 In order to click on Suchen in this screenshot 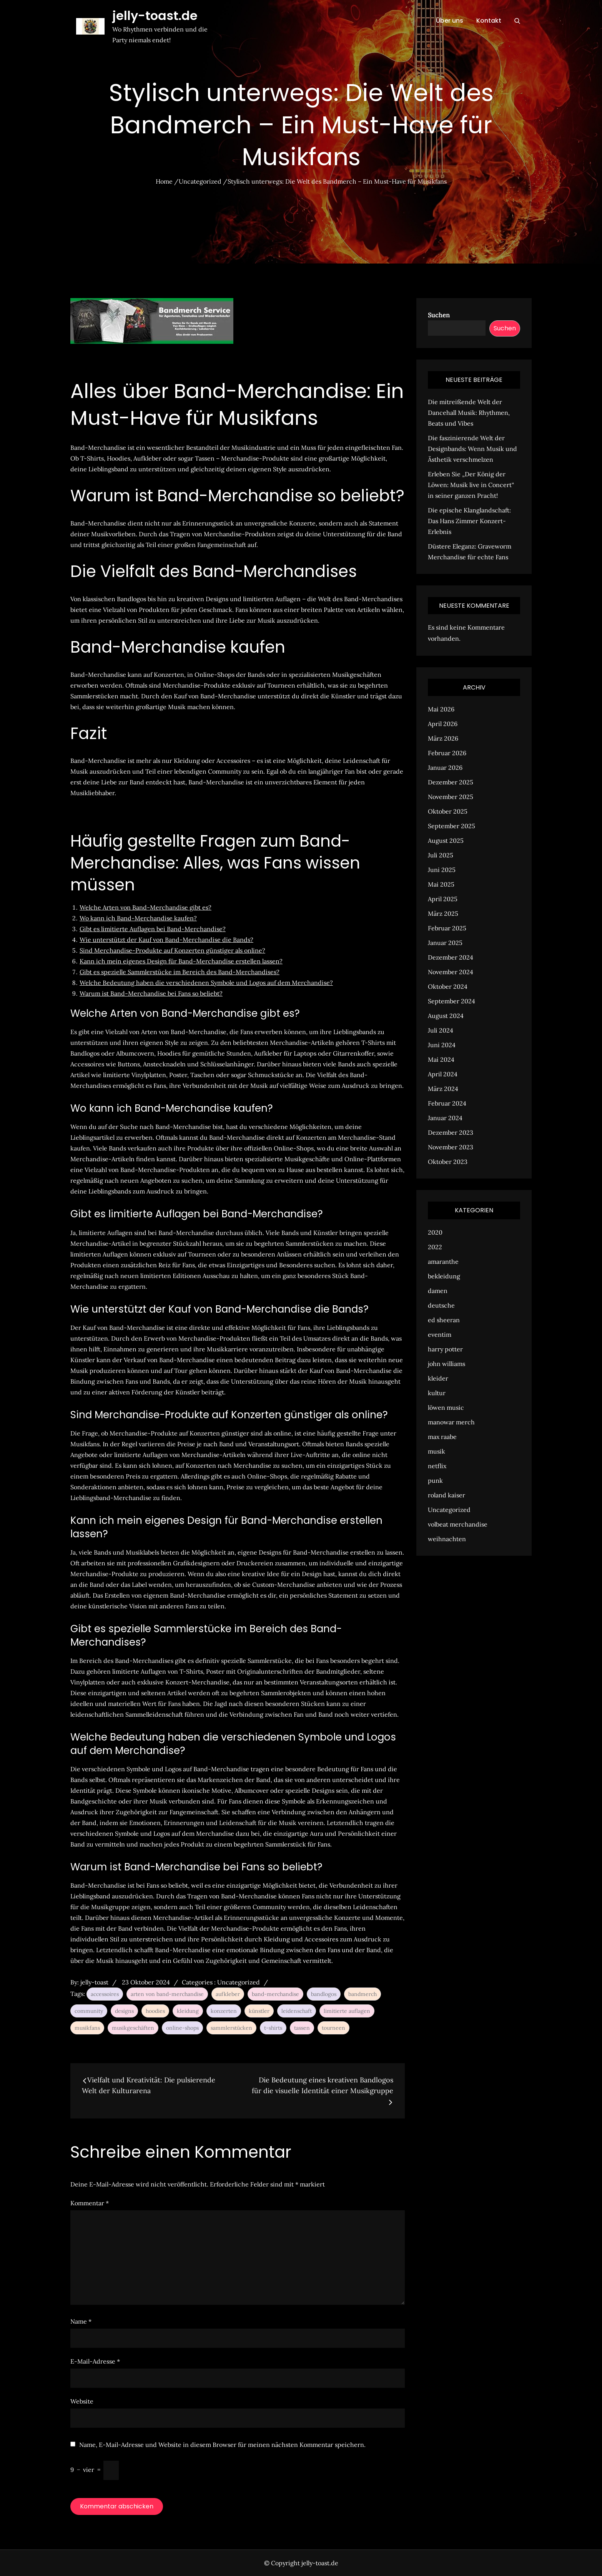, I will do `click(439, 315)`.